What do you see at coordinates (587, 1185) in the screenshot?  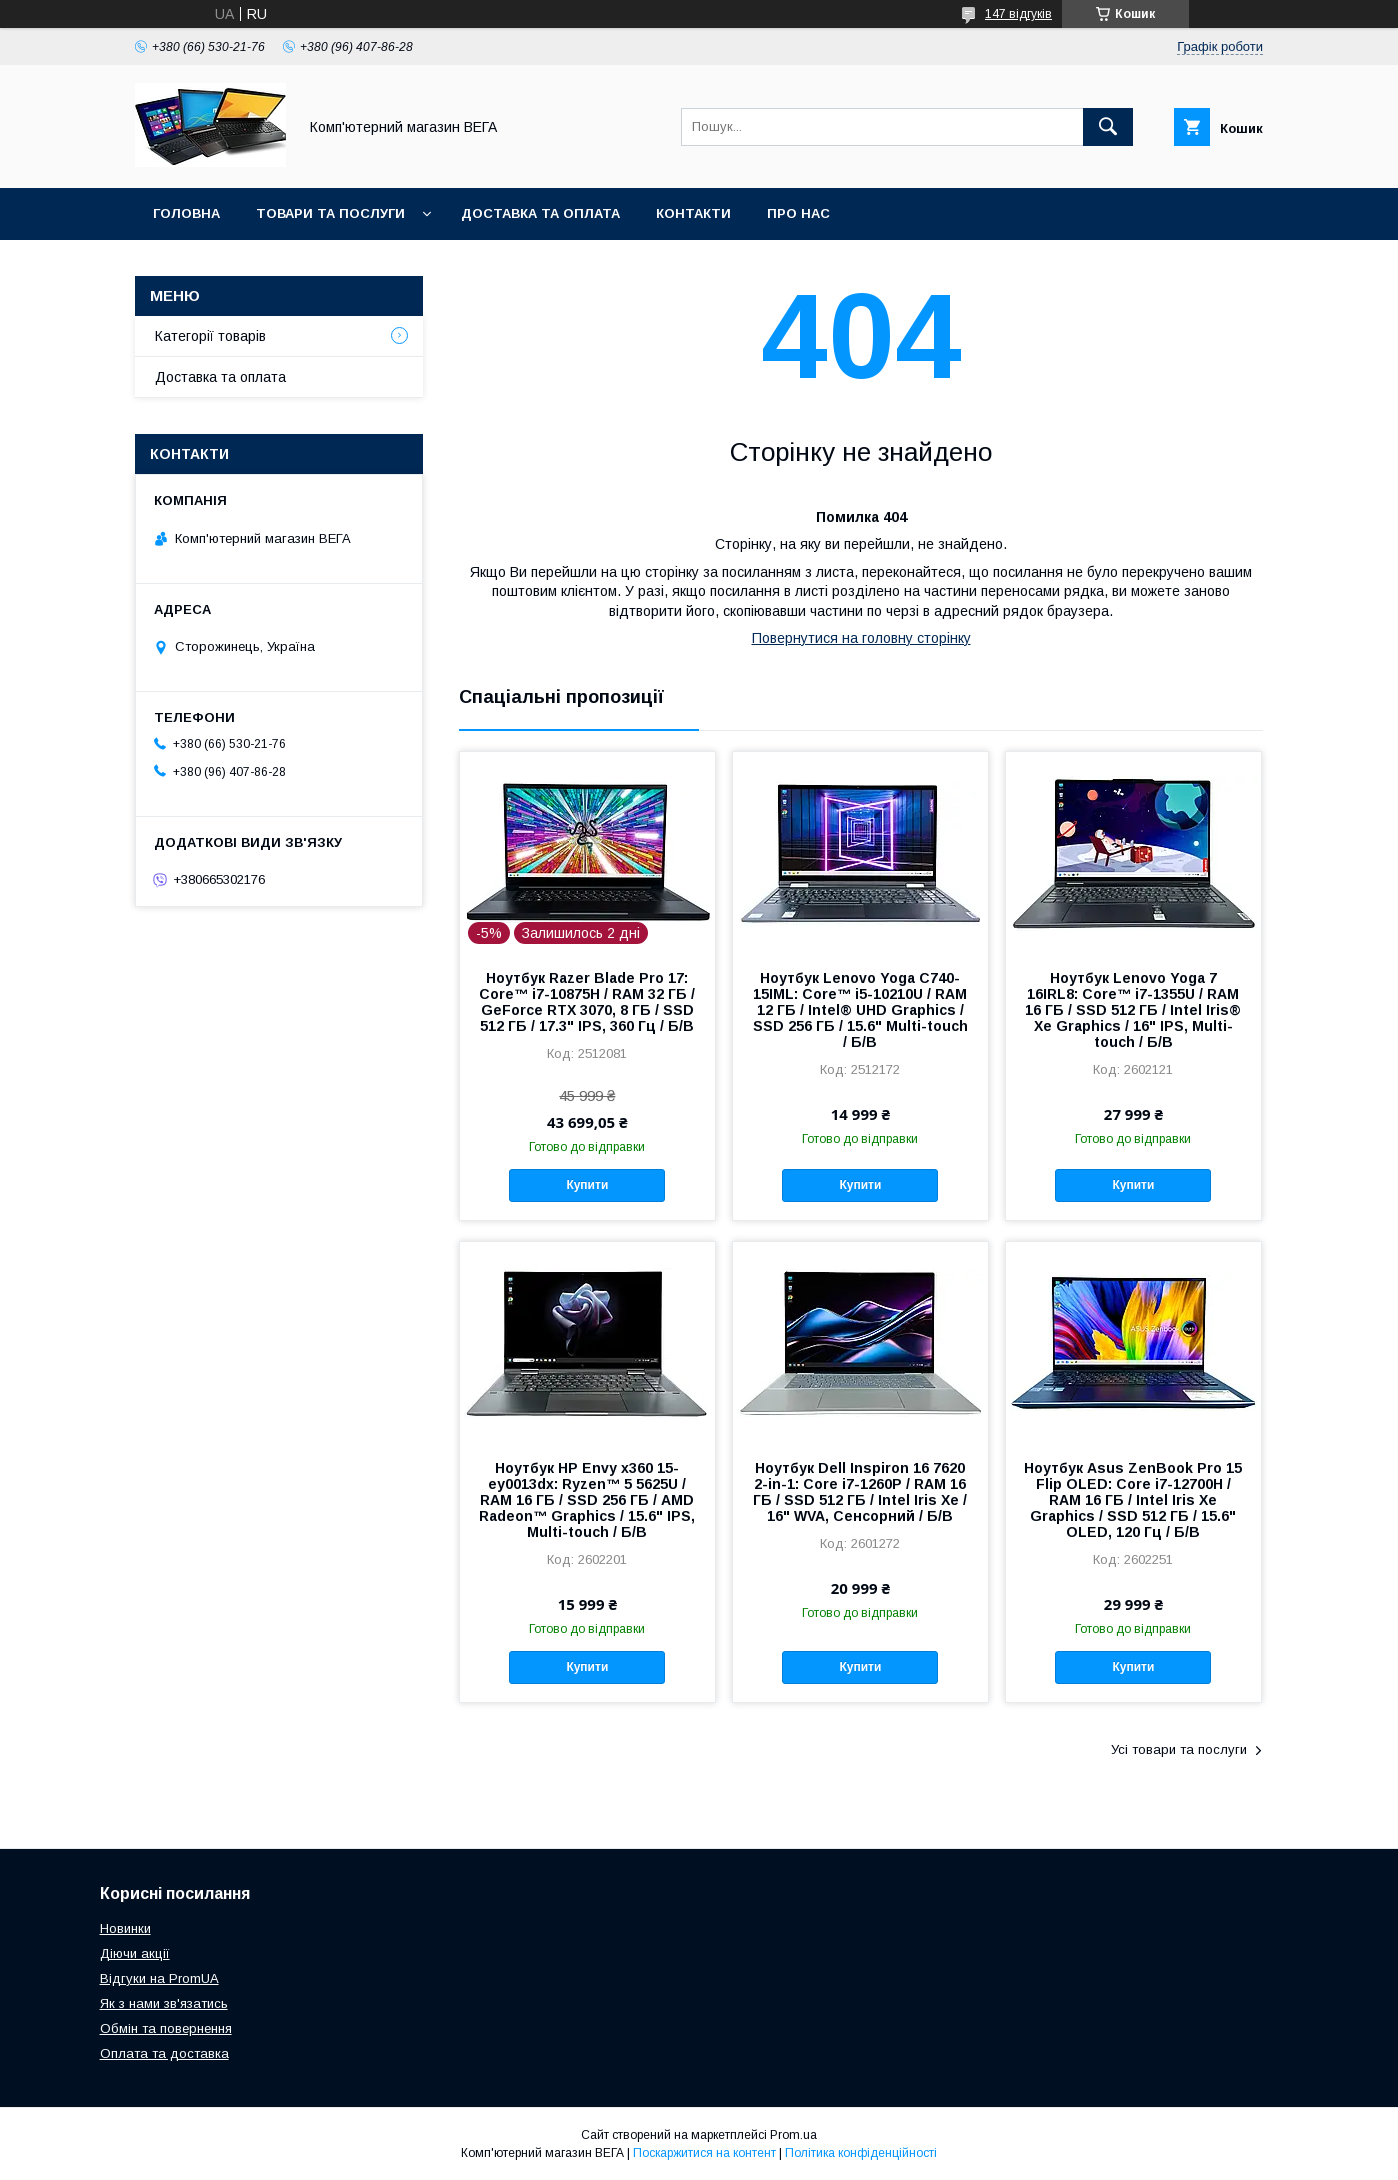 I see `Купити` at bounding box center [587, 1185].